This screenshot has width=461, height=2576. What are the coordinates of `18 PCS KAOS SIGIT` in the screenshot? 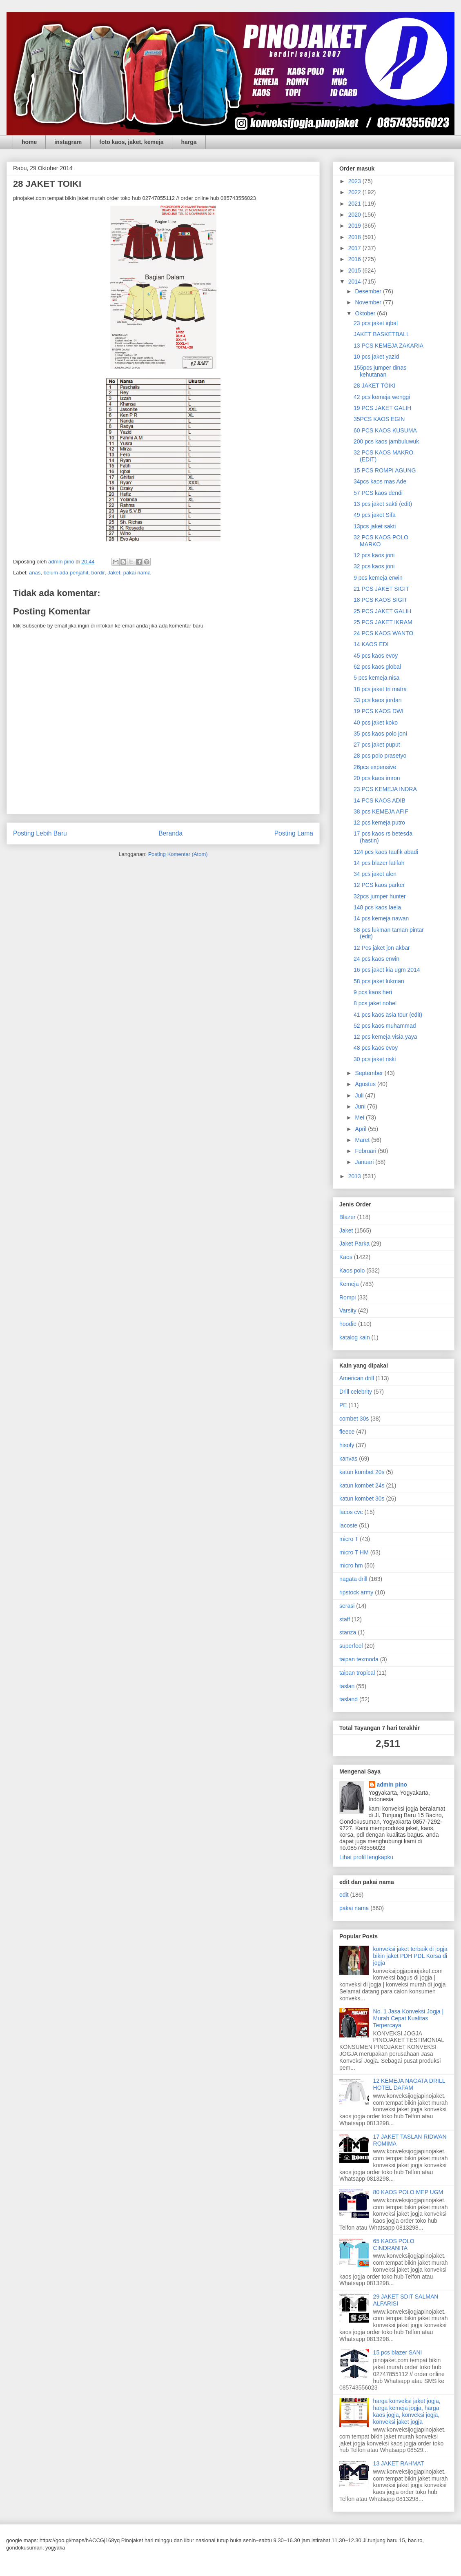 It's located at (381, 599).